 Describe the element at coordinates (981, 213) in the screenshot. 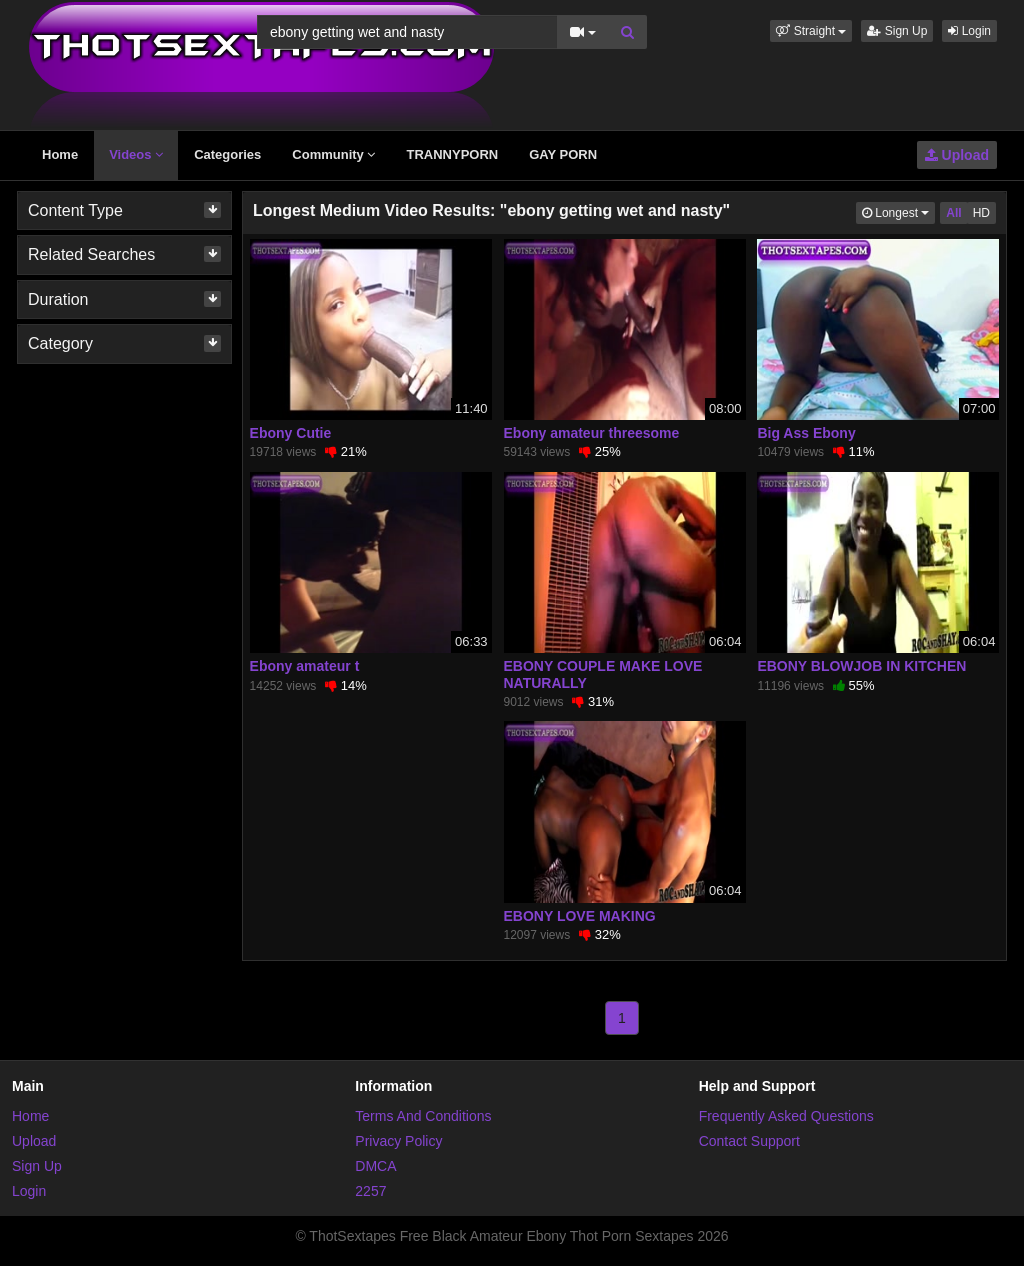

I see `HD` at that location.